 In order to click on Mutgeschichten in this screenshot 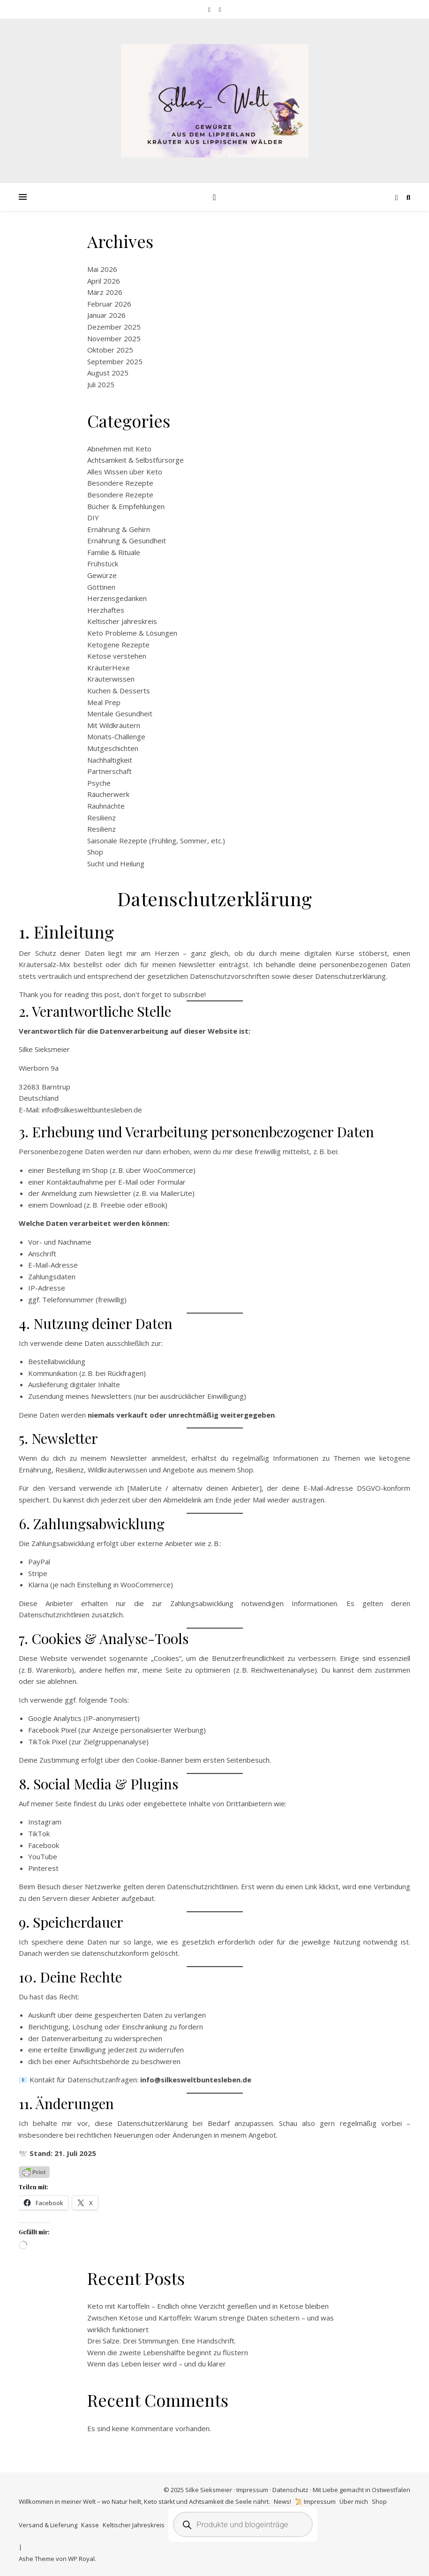, I will do `click(112, 748)`.